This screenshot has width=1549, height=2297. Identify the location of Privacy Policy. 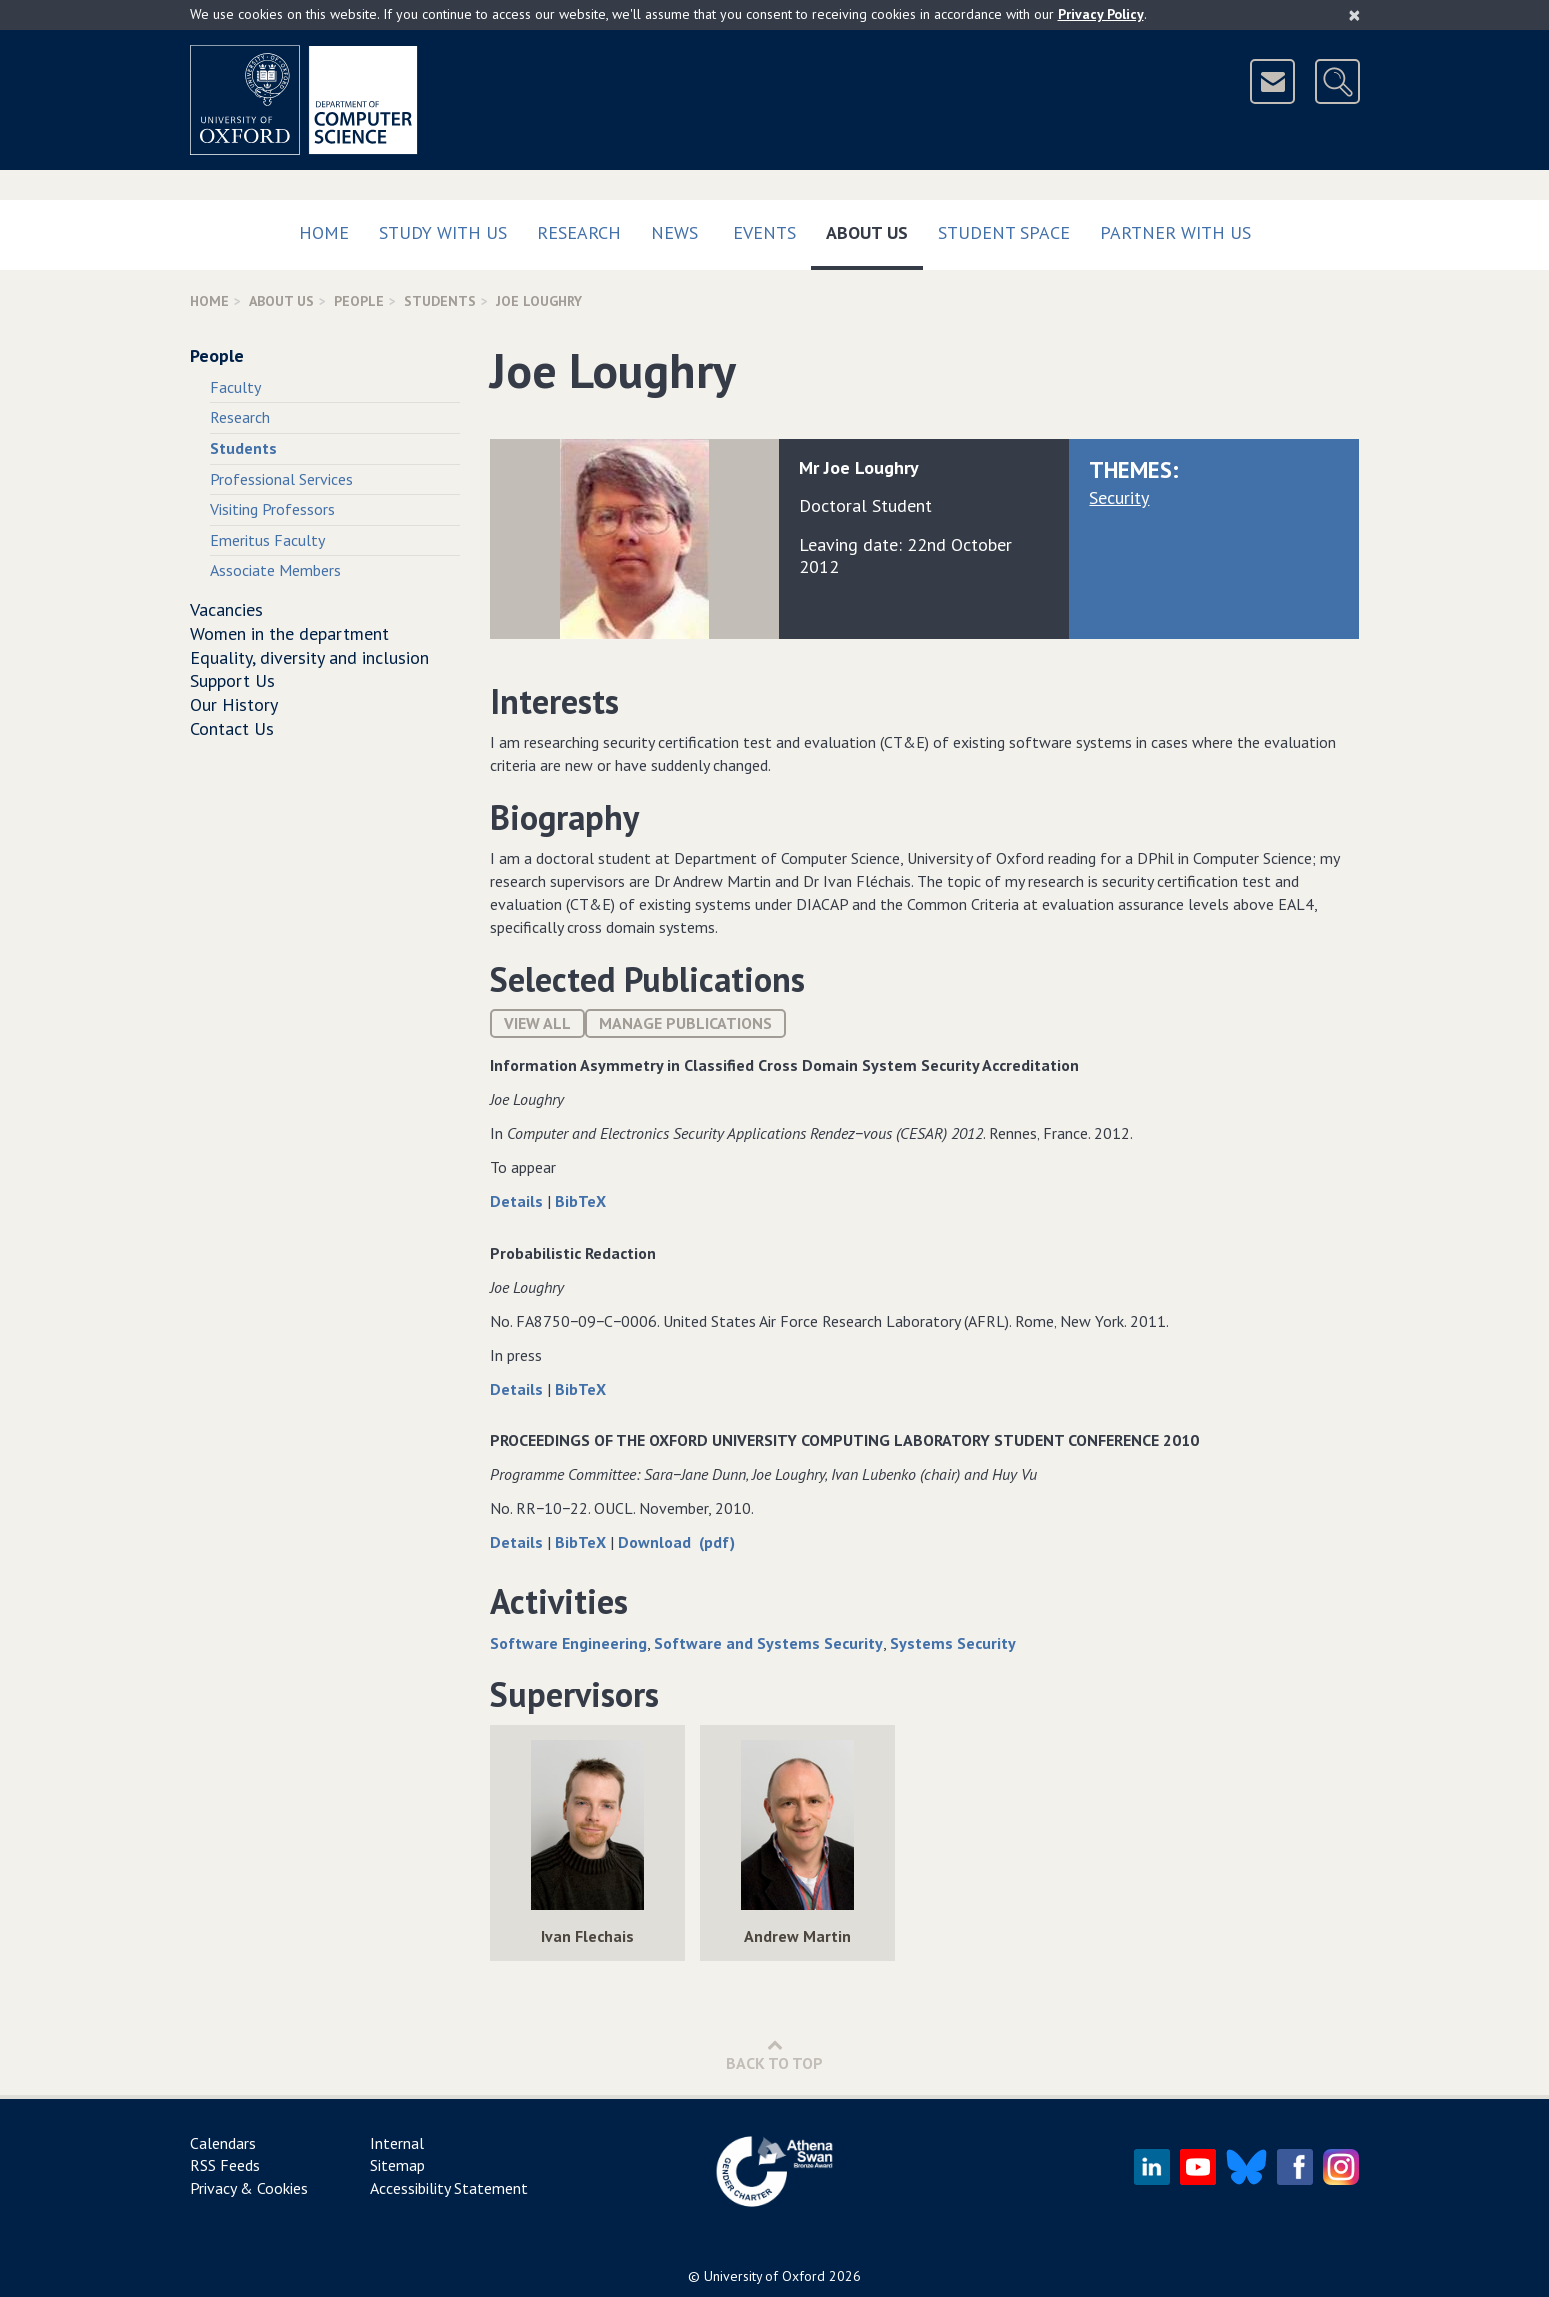
(1101, 14).